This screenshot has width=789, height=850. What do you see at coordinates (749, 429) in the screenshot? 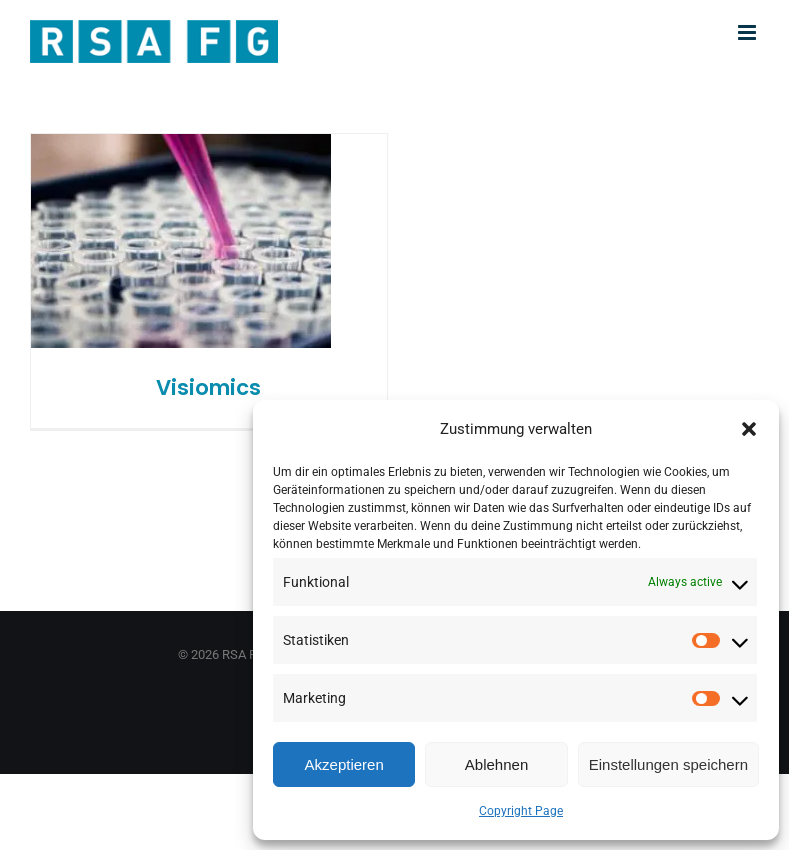
I see `[button]` at bounding box center [749, 429].